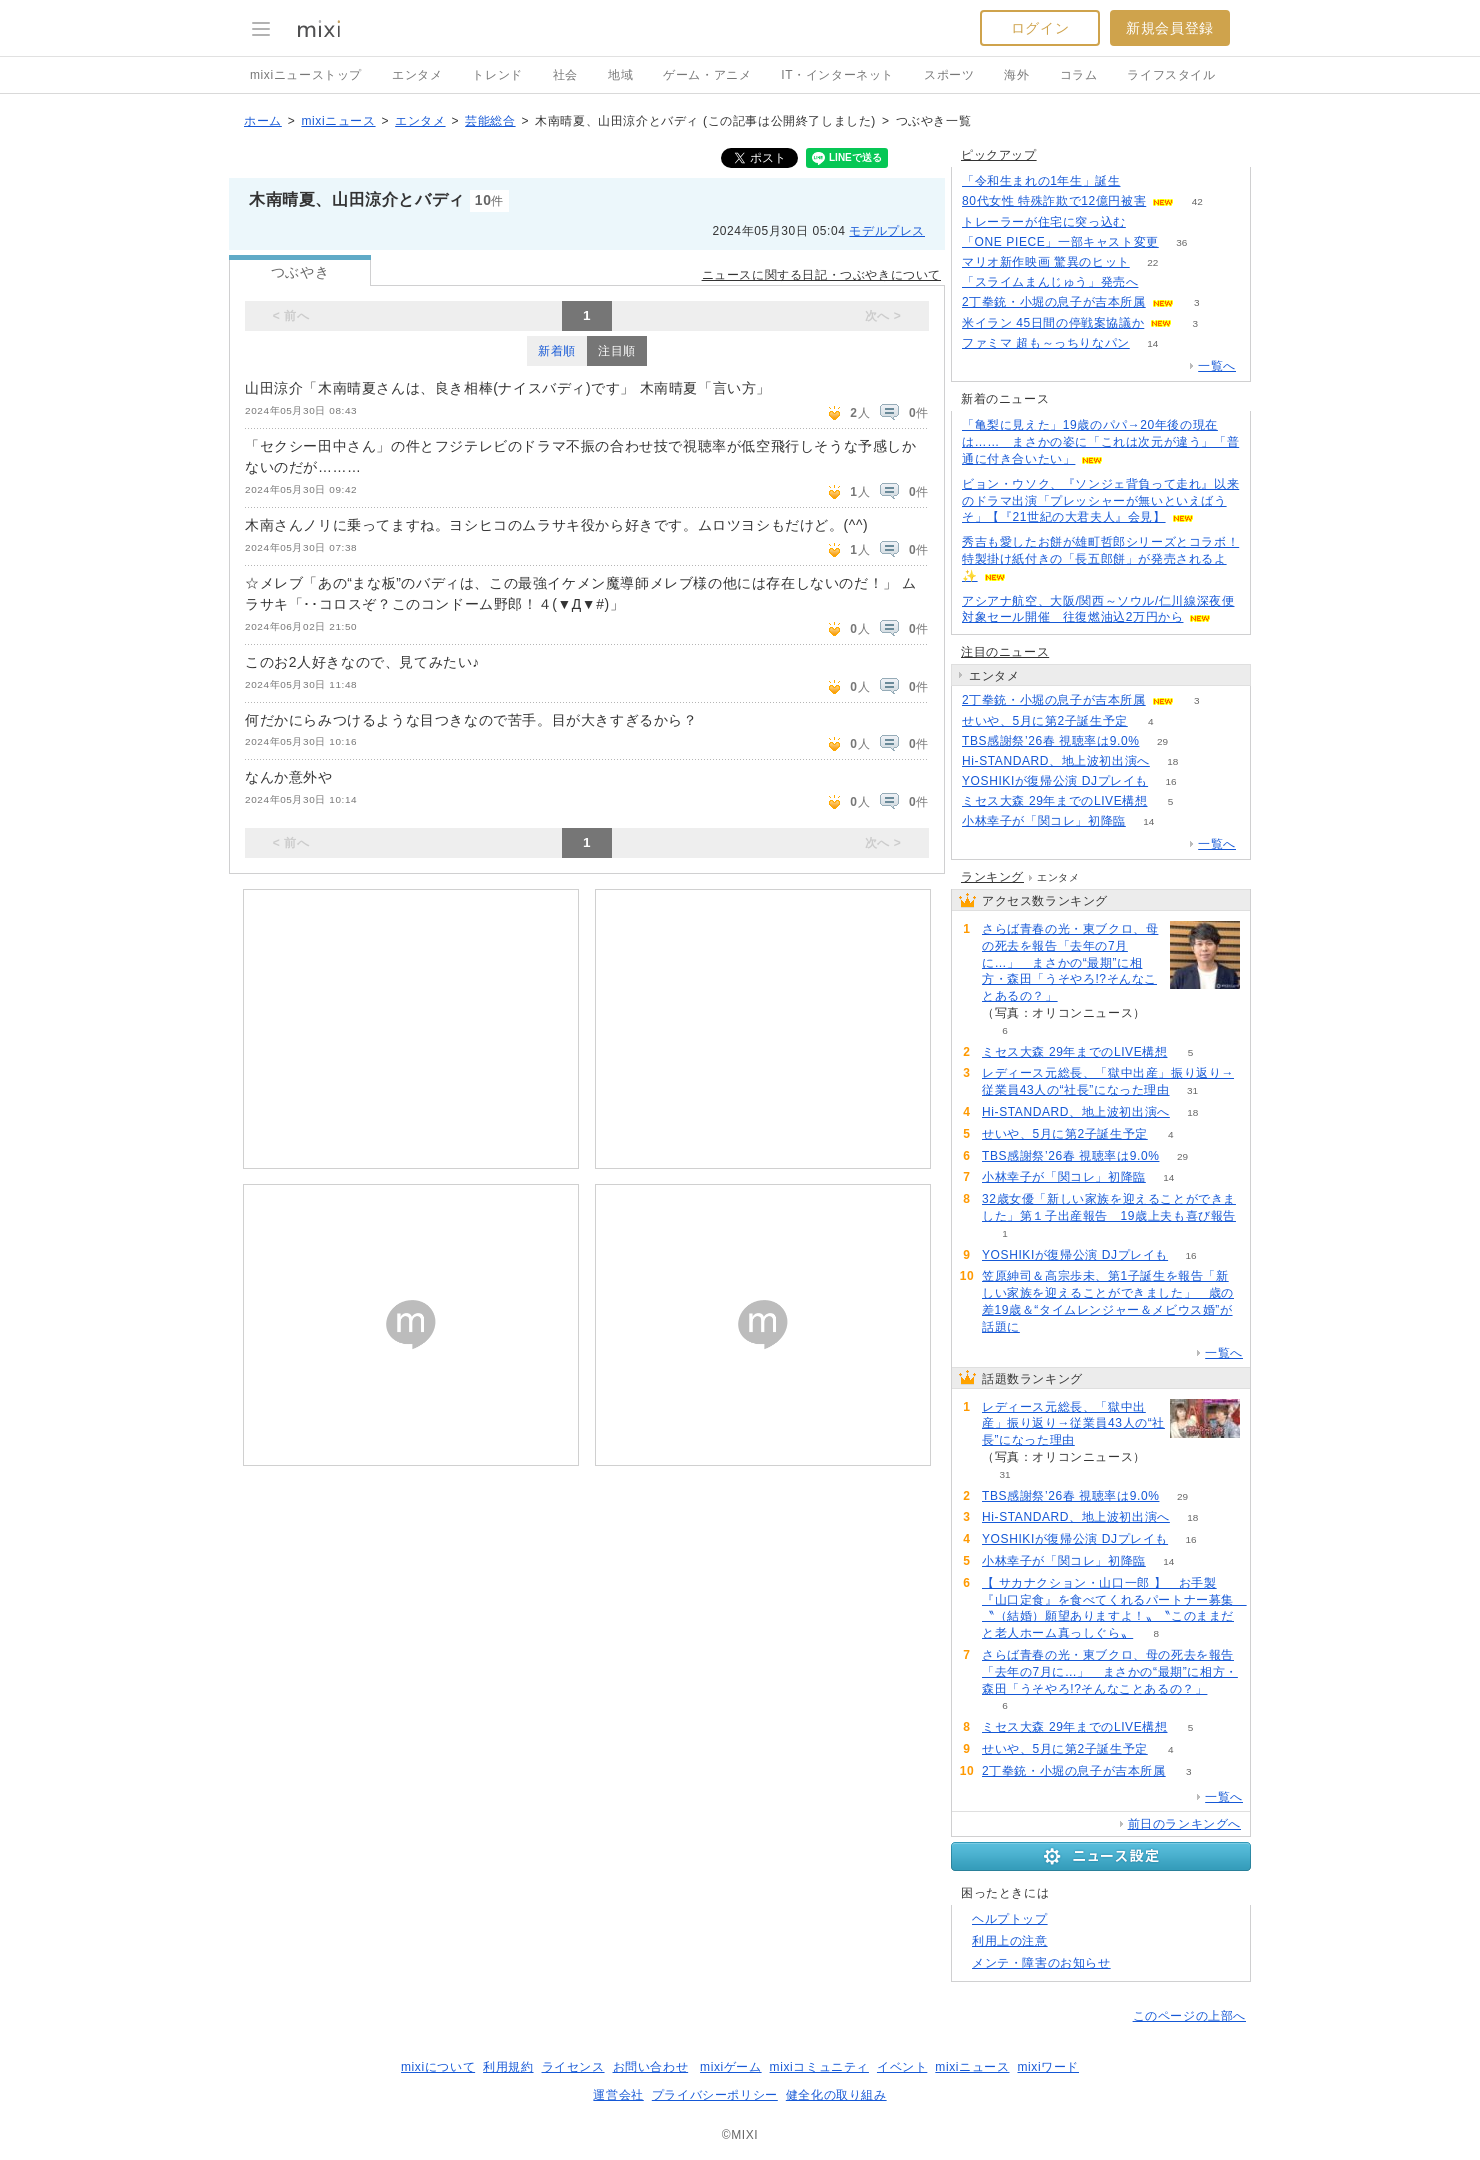  I want to click on 2丁拳銃・小堀の息子が吉本所属, so click(1054, 302).